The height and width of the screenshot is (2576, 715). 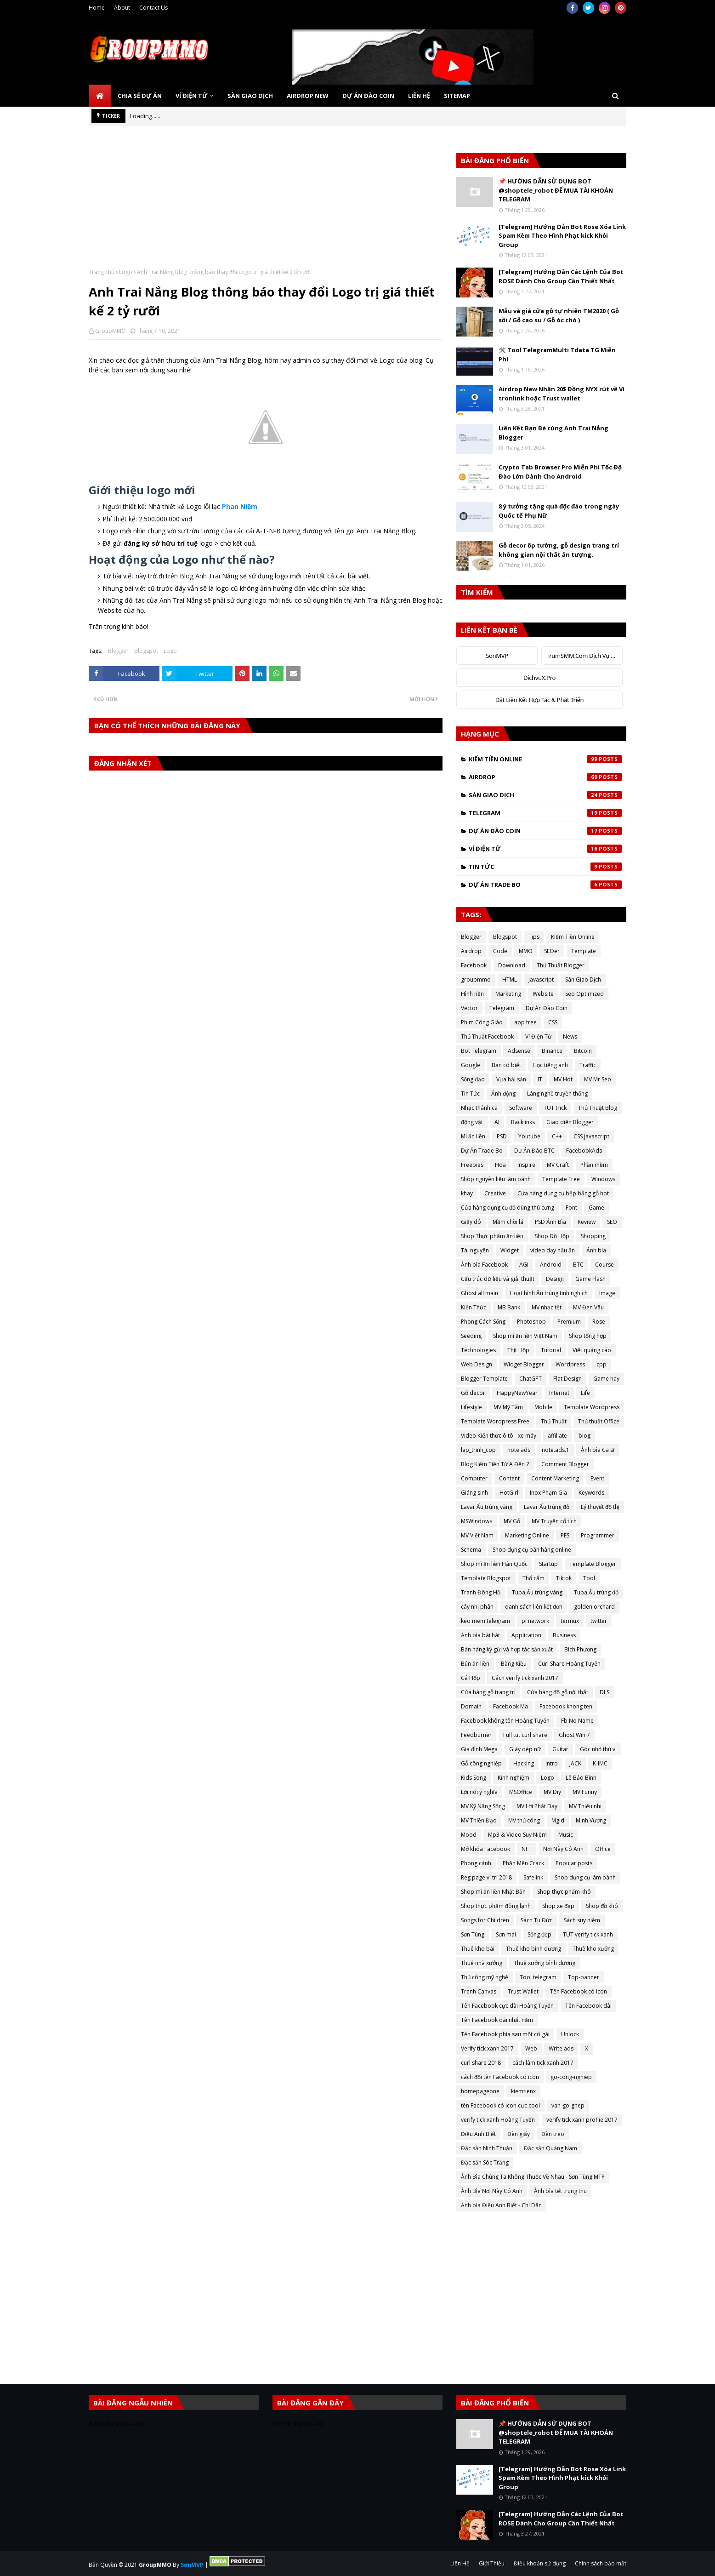 I want to click on Seo Optimized, so click(x=584, y=994).